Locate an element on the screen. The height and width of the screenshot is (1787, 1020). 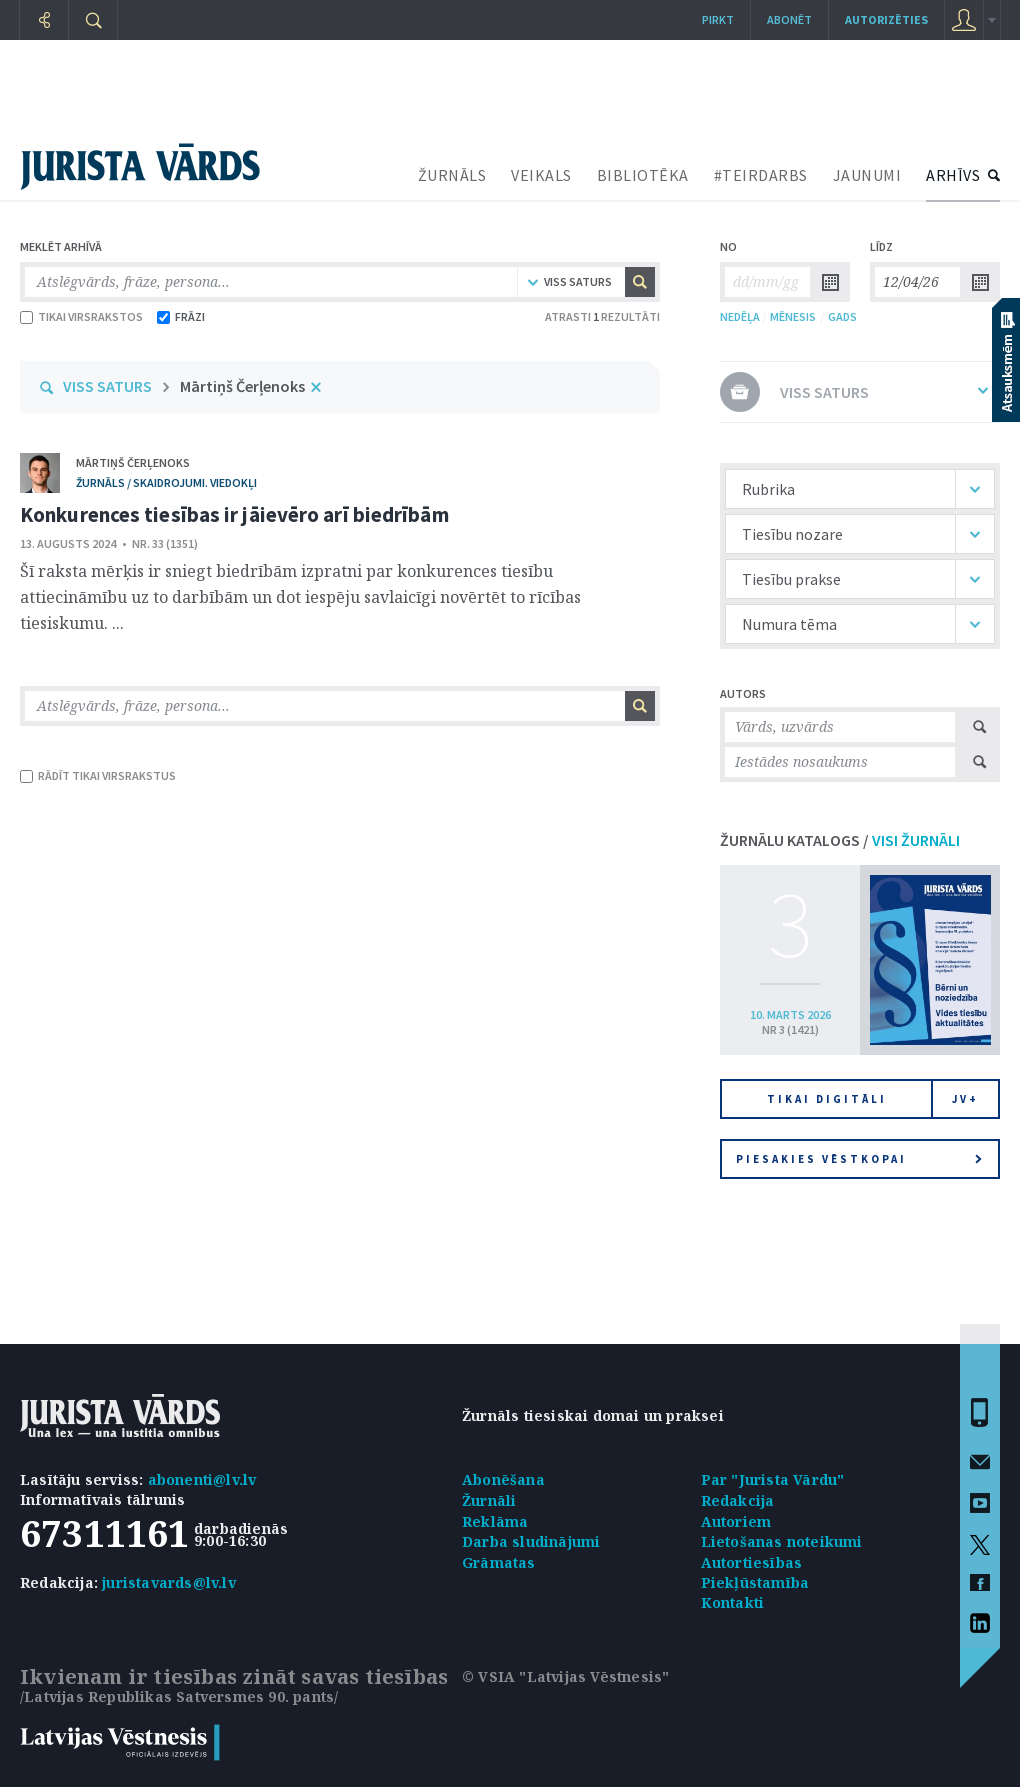
RĀDĪT TIKAI VIRSRAKSTUS is located at coordinates (98, 775).